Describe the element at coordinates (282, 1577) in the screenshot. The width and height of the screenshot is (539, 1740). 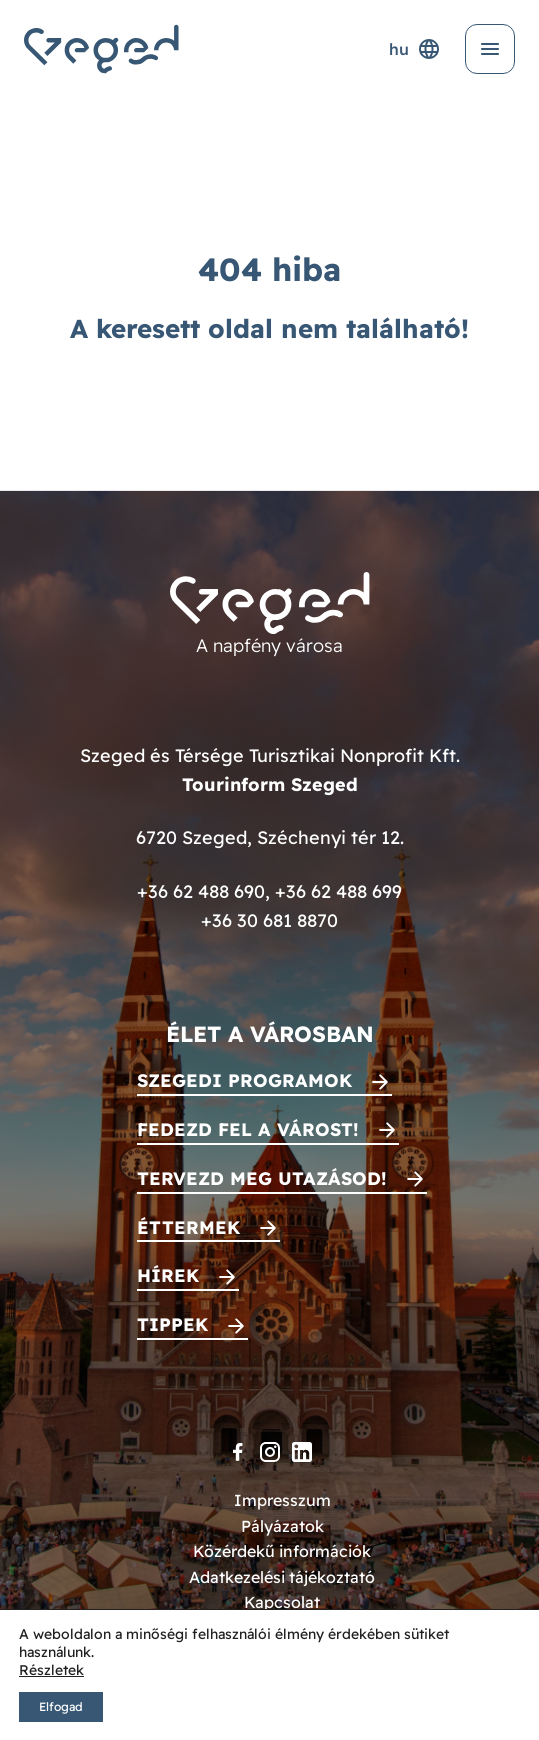
I see `Adatkezelési tájékoztató` at that location.